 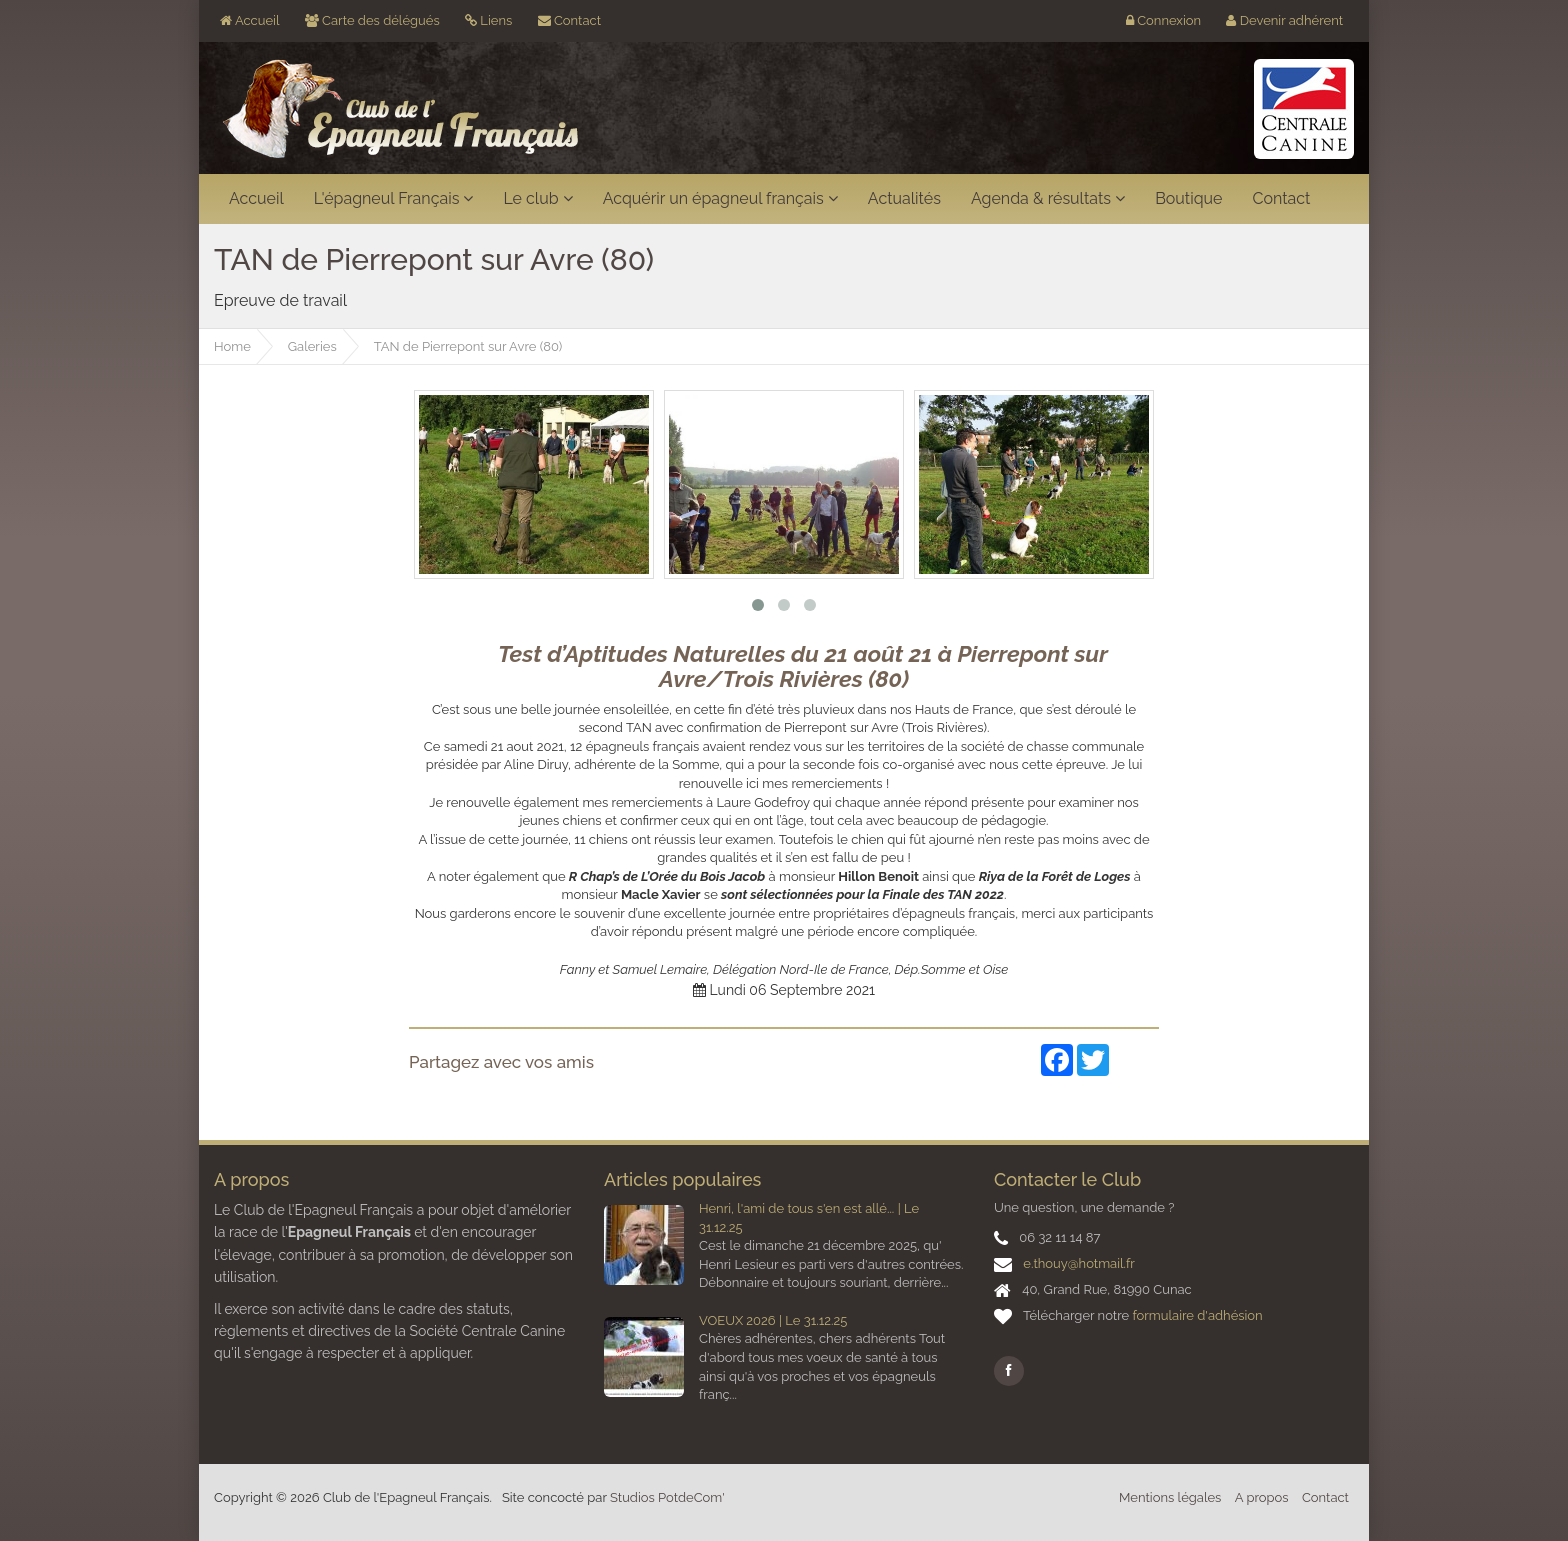 What do you see at coordinates (1170, 1497) in the screenshot?
I see `Mentions légales` at bounding box center [1170, 1497].